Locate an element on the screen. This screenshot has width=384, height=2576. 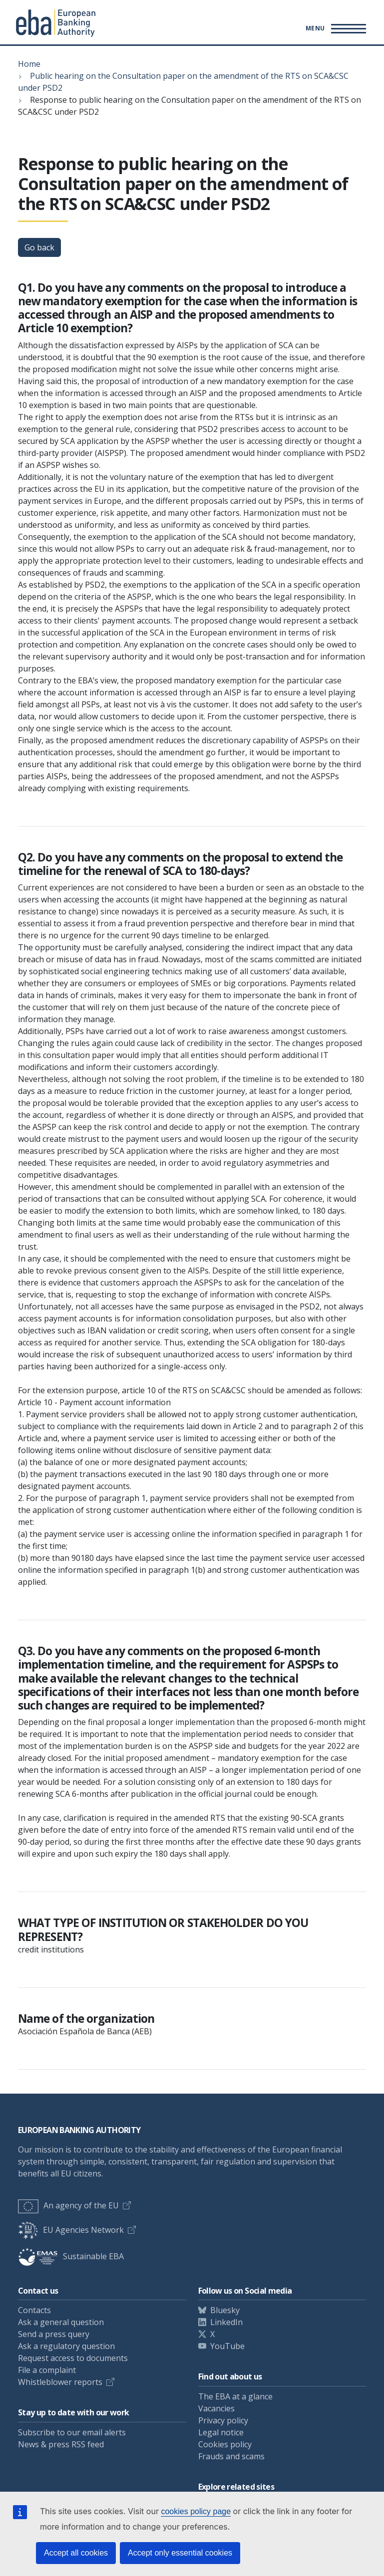
Request access to documents is located at coordinates (73, 2358).